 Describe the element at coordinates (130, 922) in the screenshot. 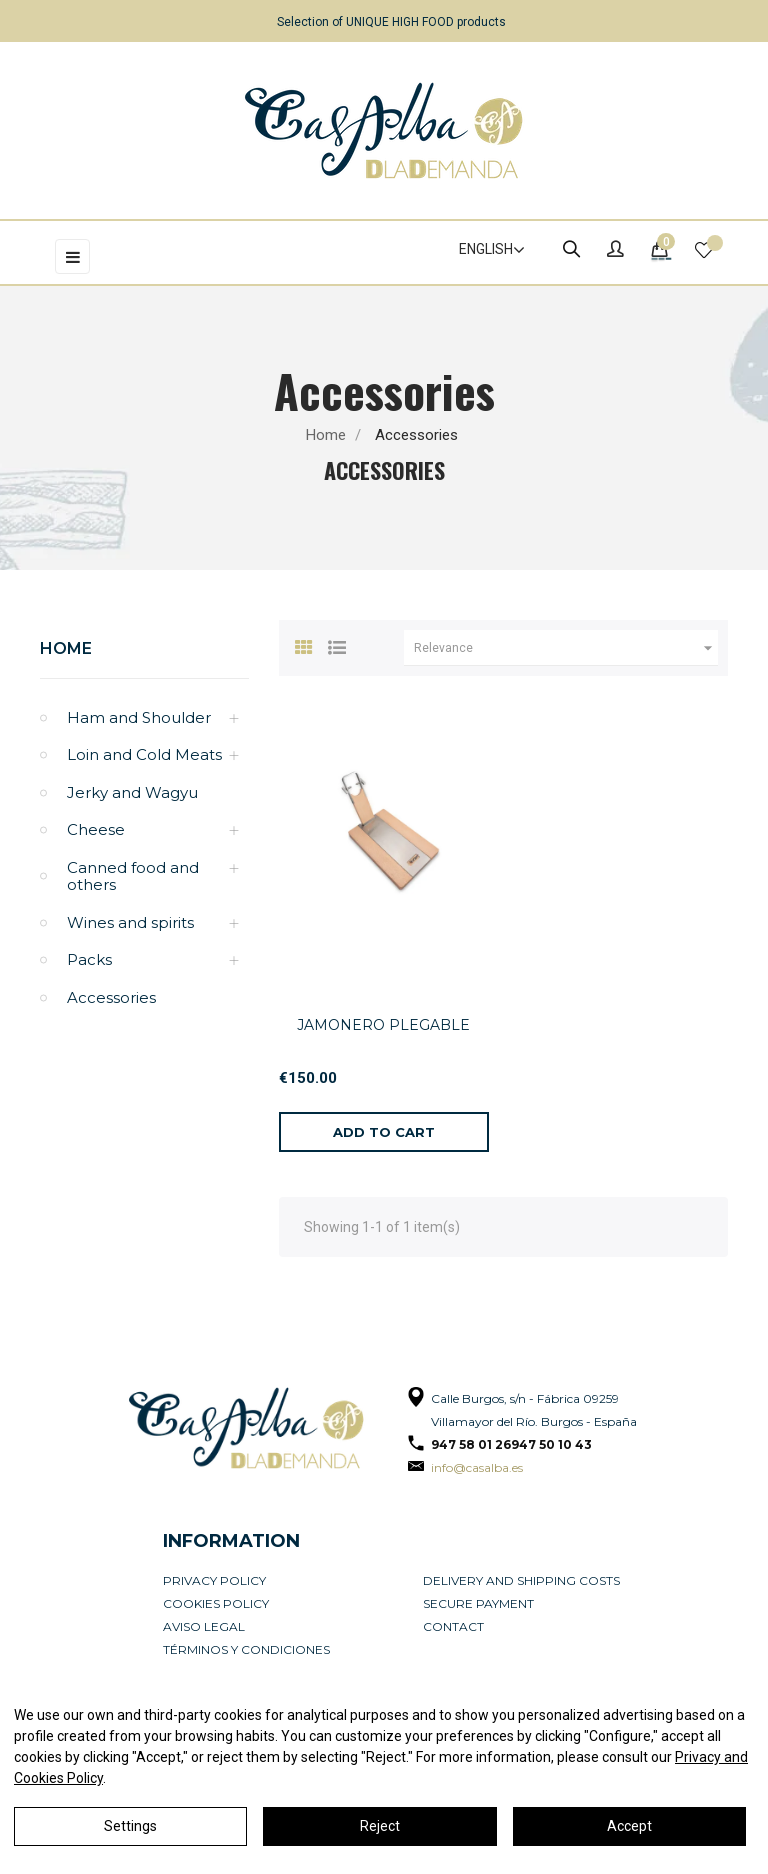

I see `Wines and spirits` at that location.